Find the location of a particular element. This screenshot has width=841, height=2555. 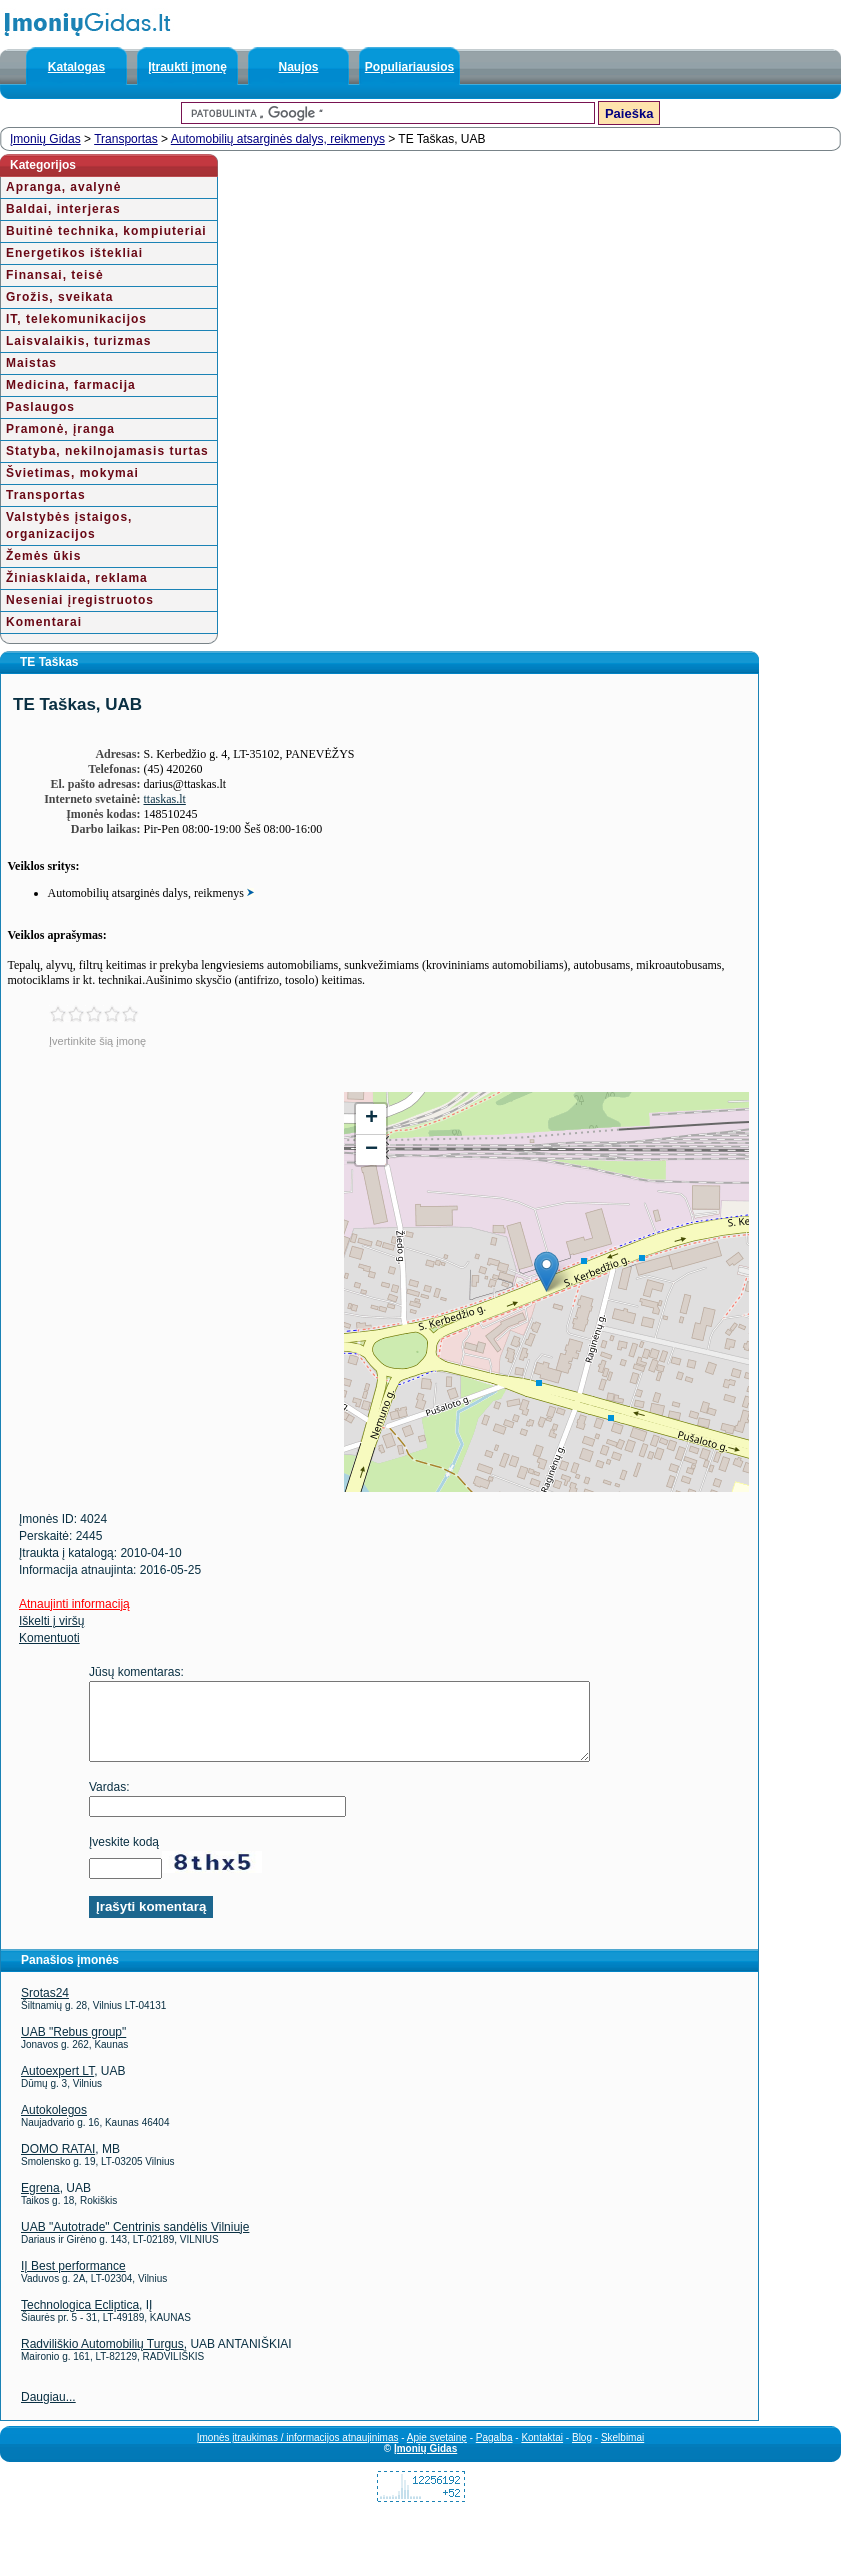

Finansai, teisė is located at coordinates (55, 275).